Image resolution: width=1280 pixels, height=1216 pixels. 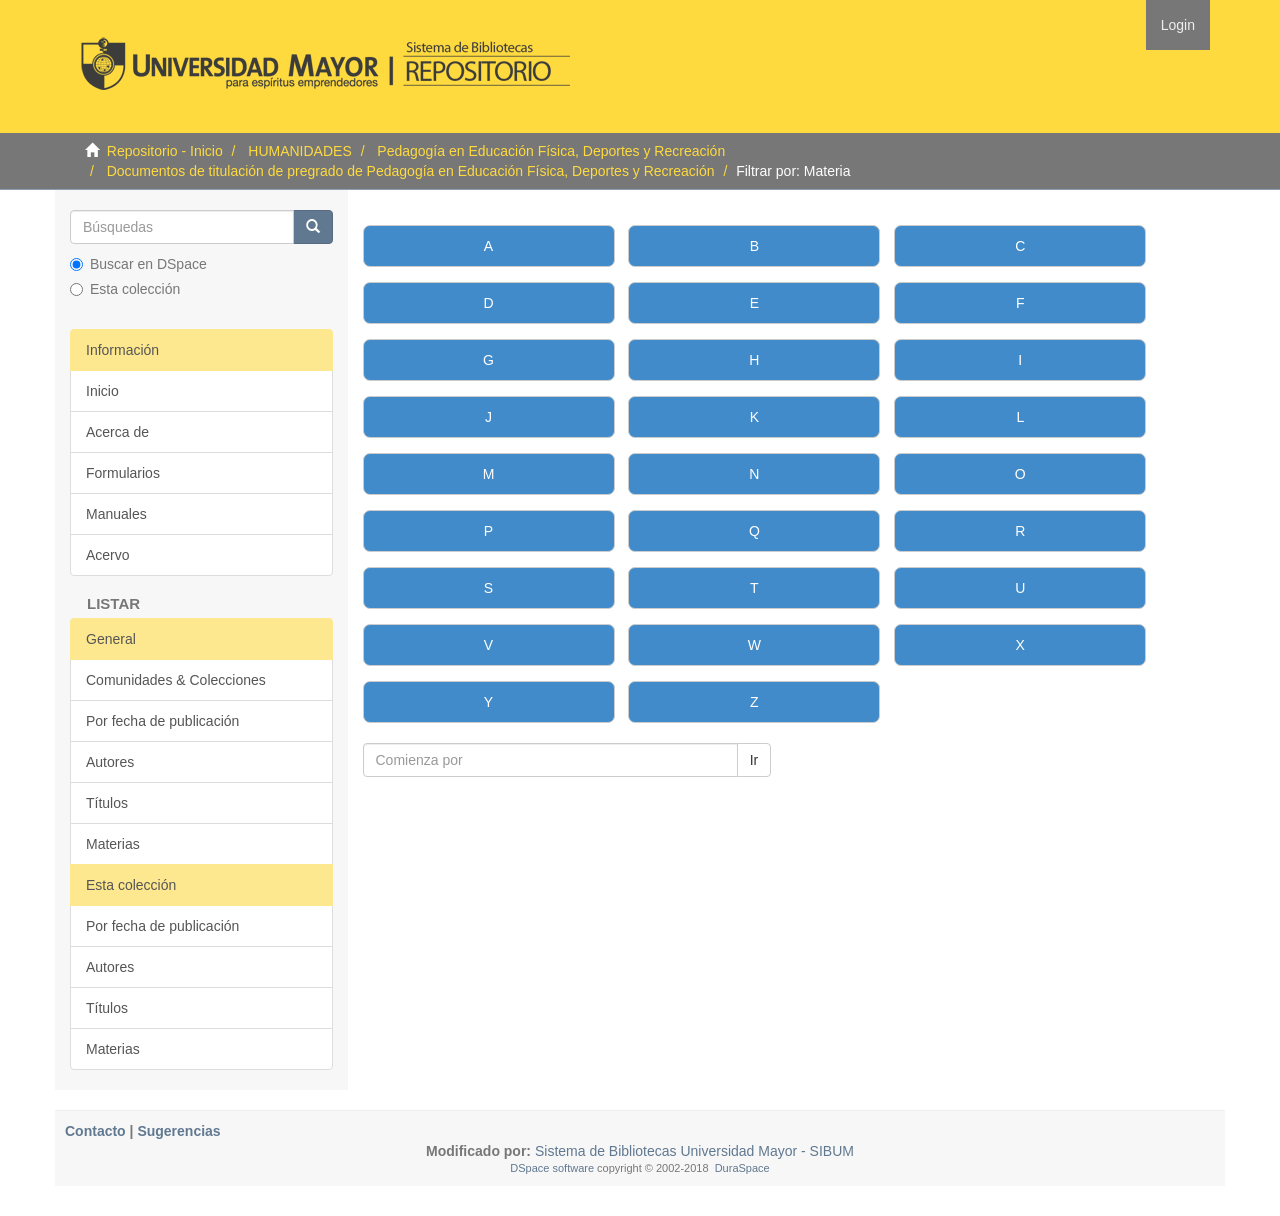 I want to click on Repositorio - Inicio, so click(x=165, y=151).